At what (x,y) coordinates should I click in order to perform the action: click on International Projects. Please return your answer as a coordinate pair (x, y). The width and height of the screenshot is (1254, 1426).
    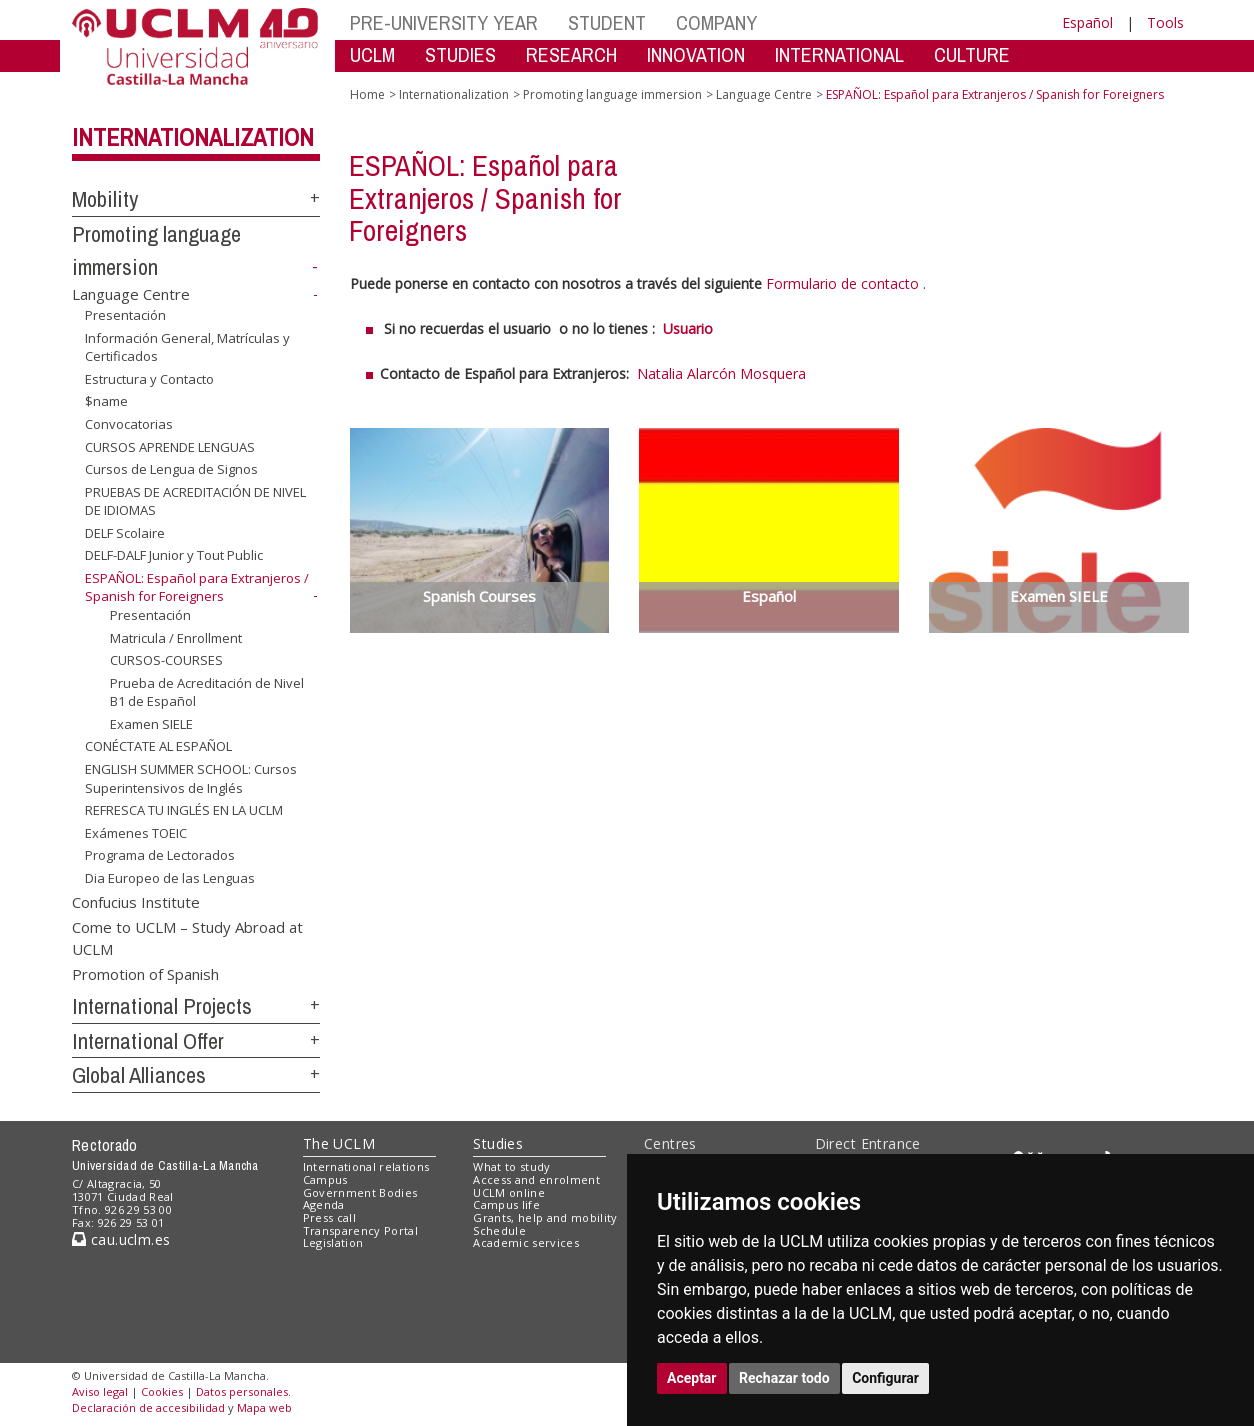
    Looking at the image, I should click on (162, 1006).